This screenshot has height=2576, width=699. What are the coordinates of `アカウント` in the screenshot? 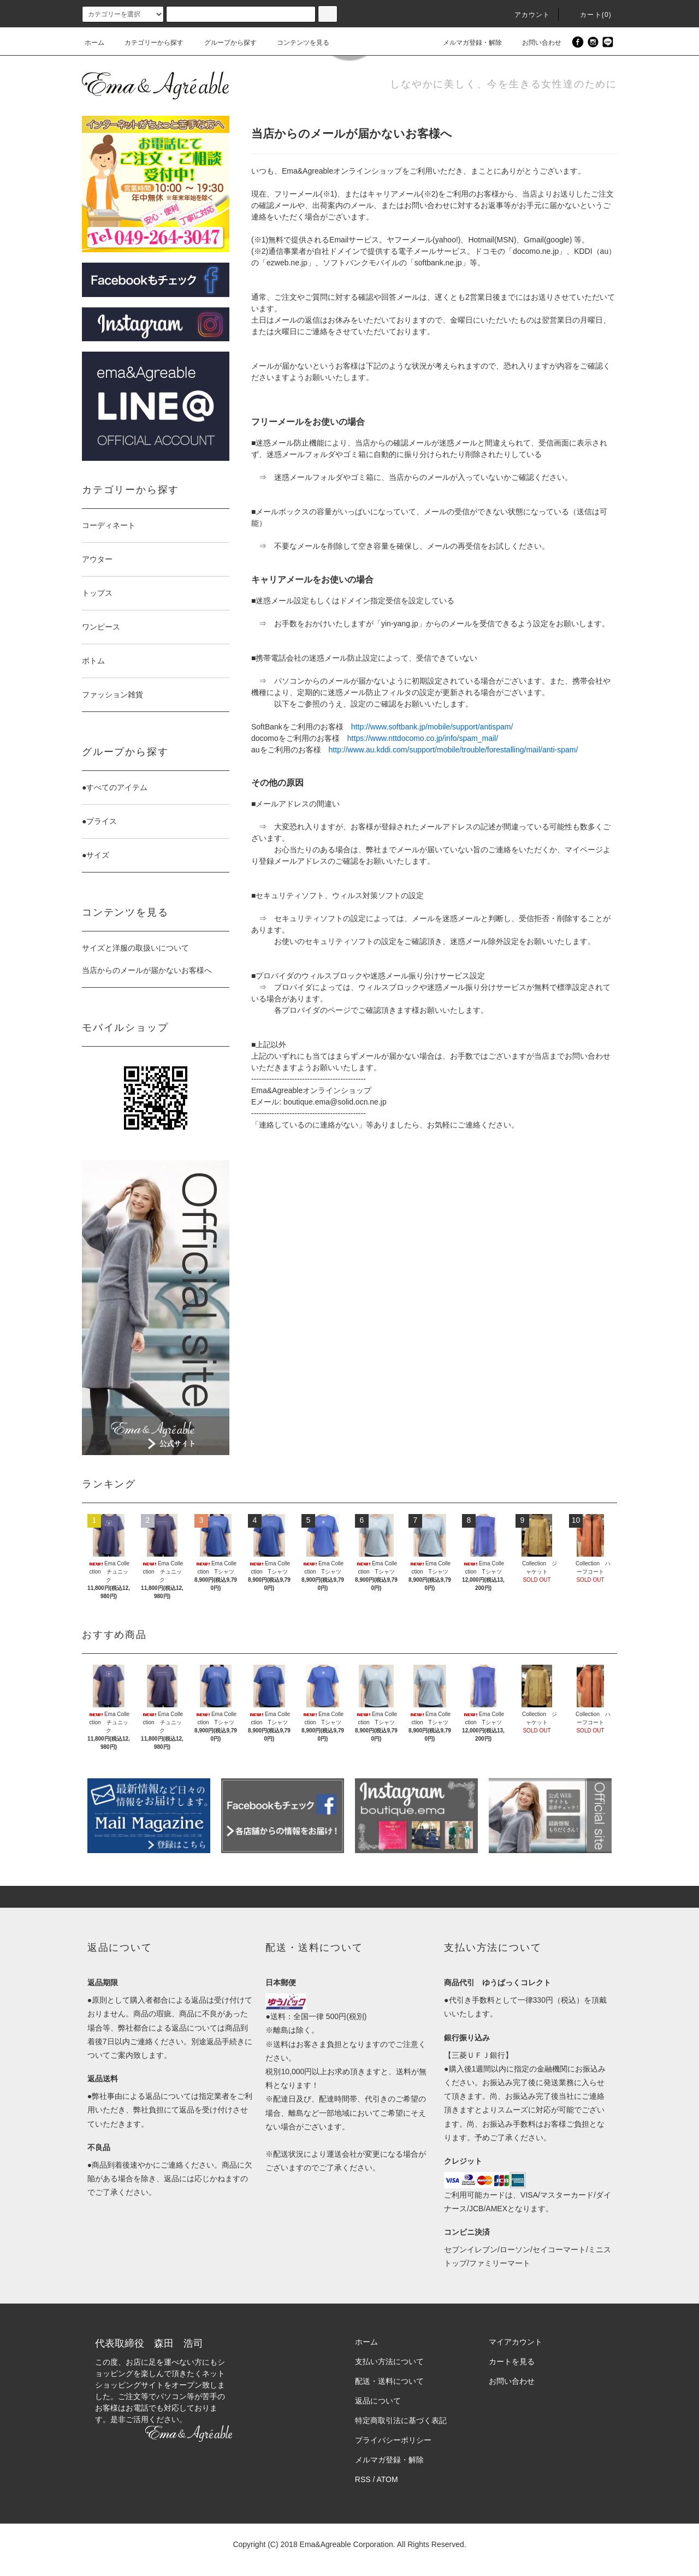 It's located at (525, 15).